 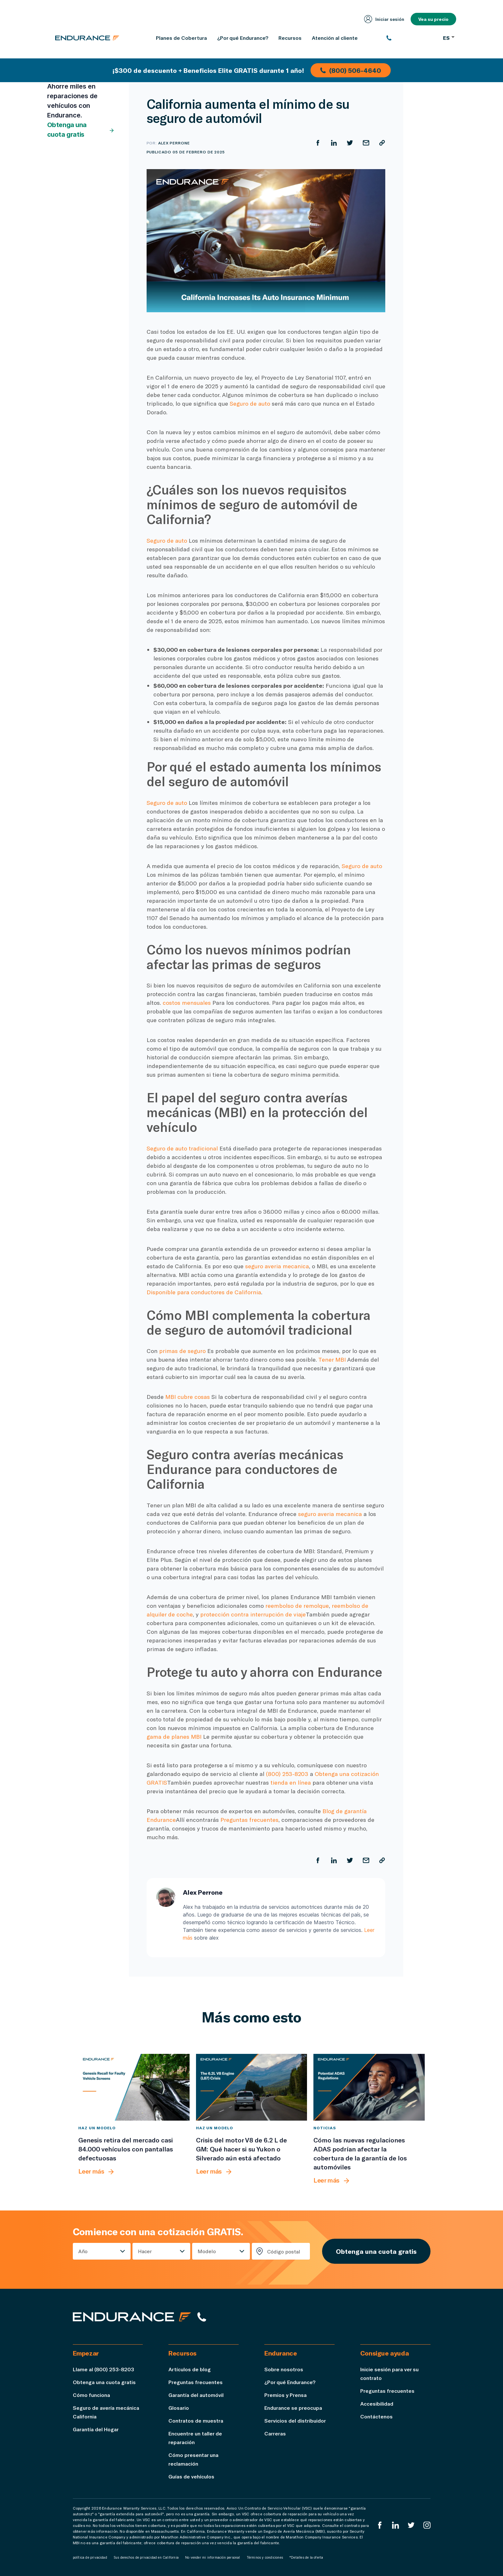 I want to click on Obtenga una cuota gratis, so click(x=81, y=129).